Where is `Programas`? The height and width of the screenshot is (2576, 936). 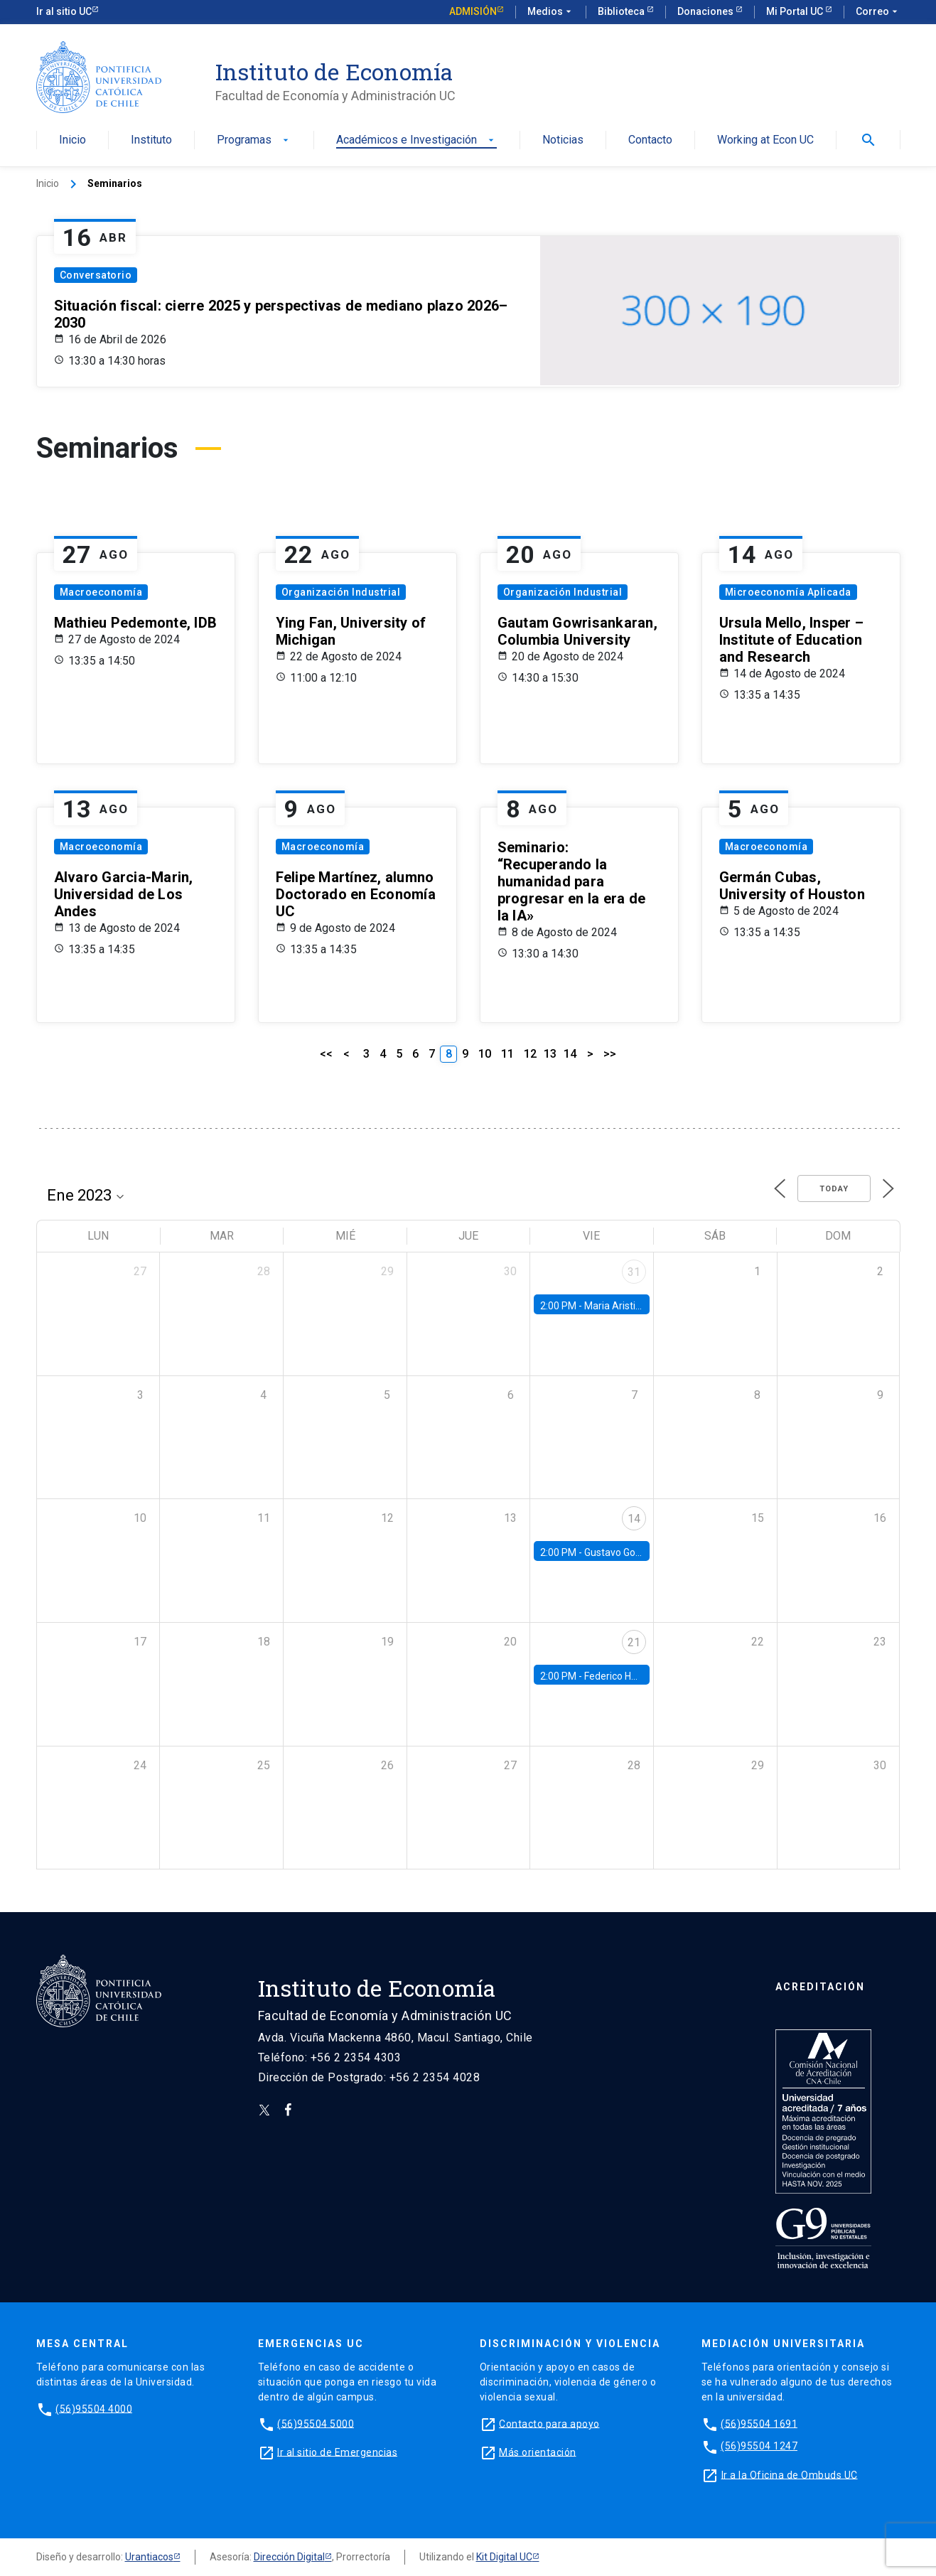 Programas is located at coordinates (254, 140).